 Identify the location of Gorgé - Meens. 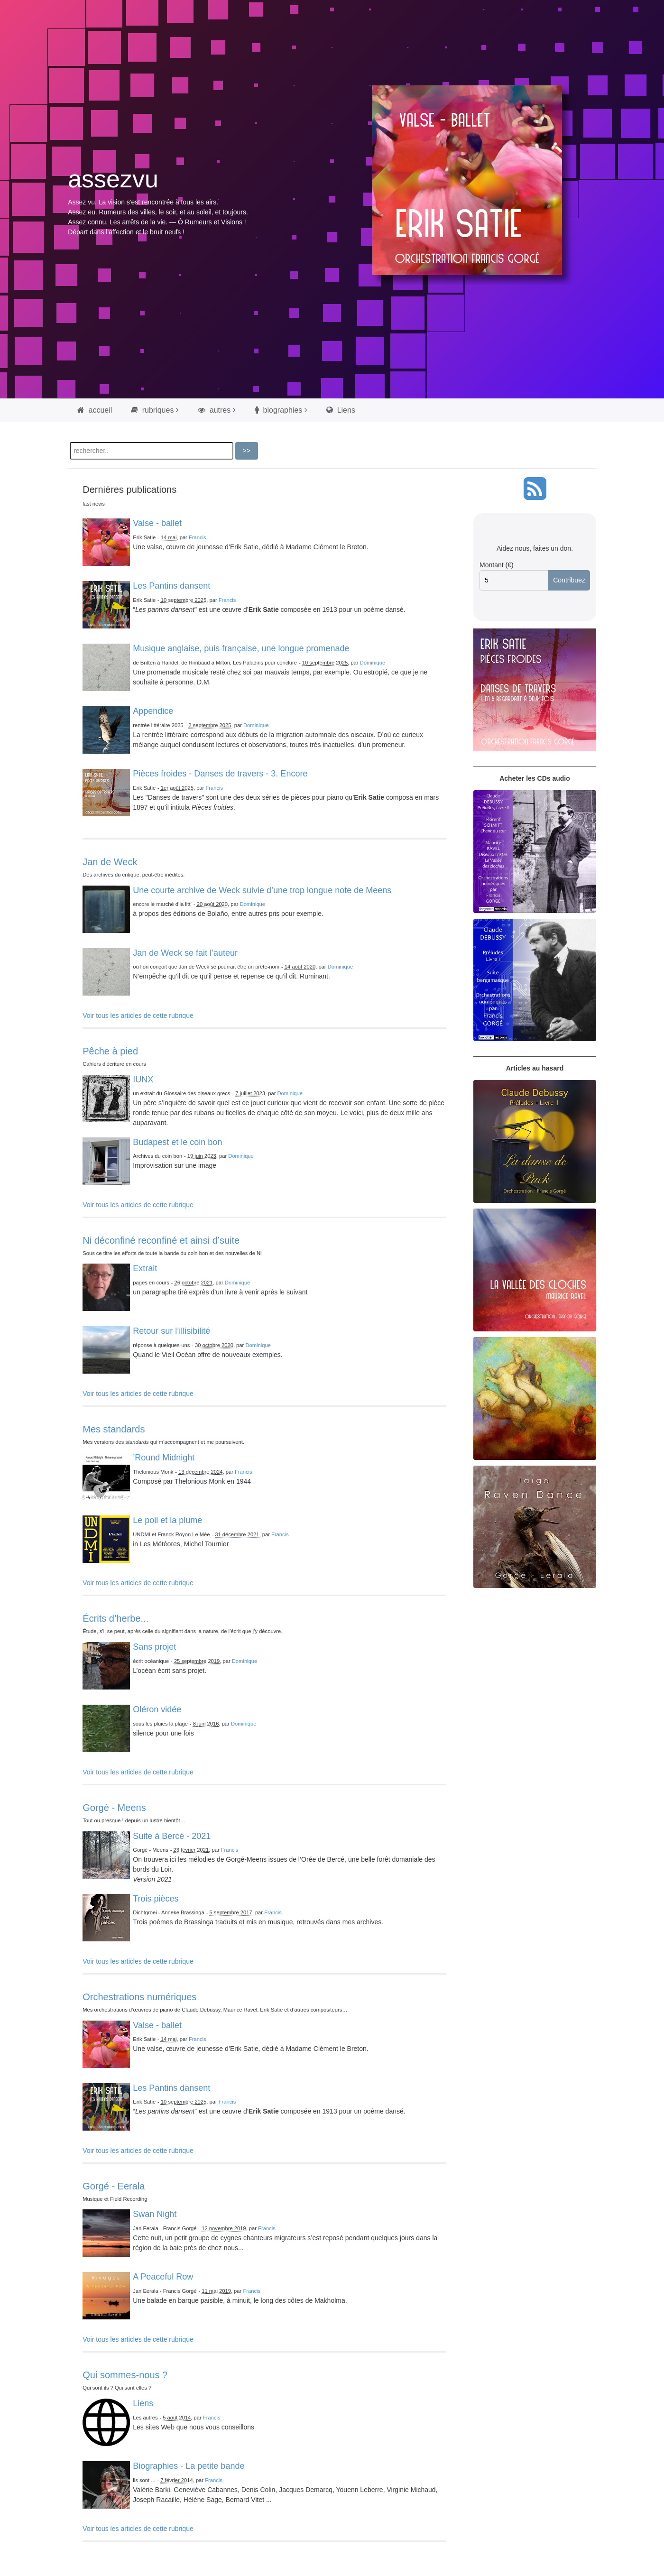
(114, 1807).